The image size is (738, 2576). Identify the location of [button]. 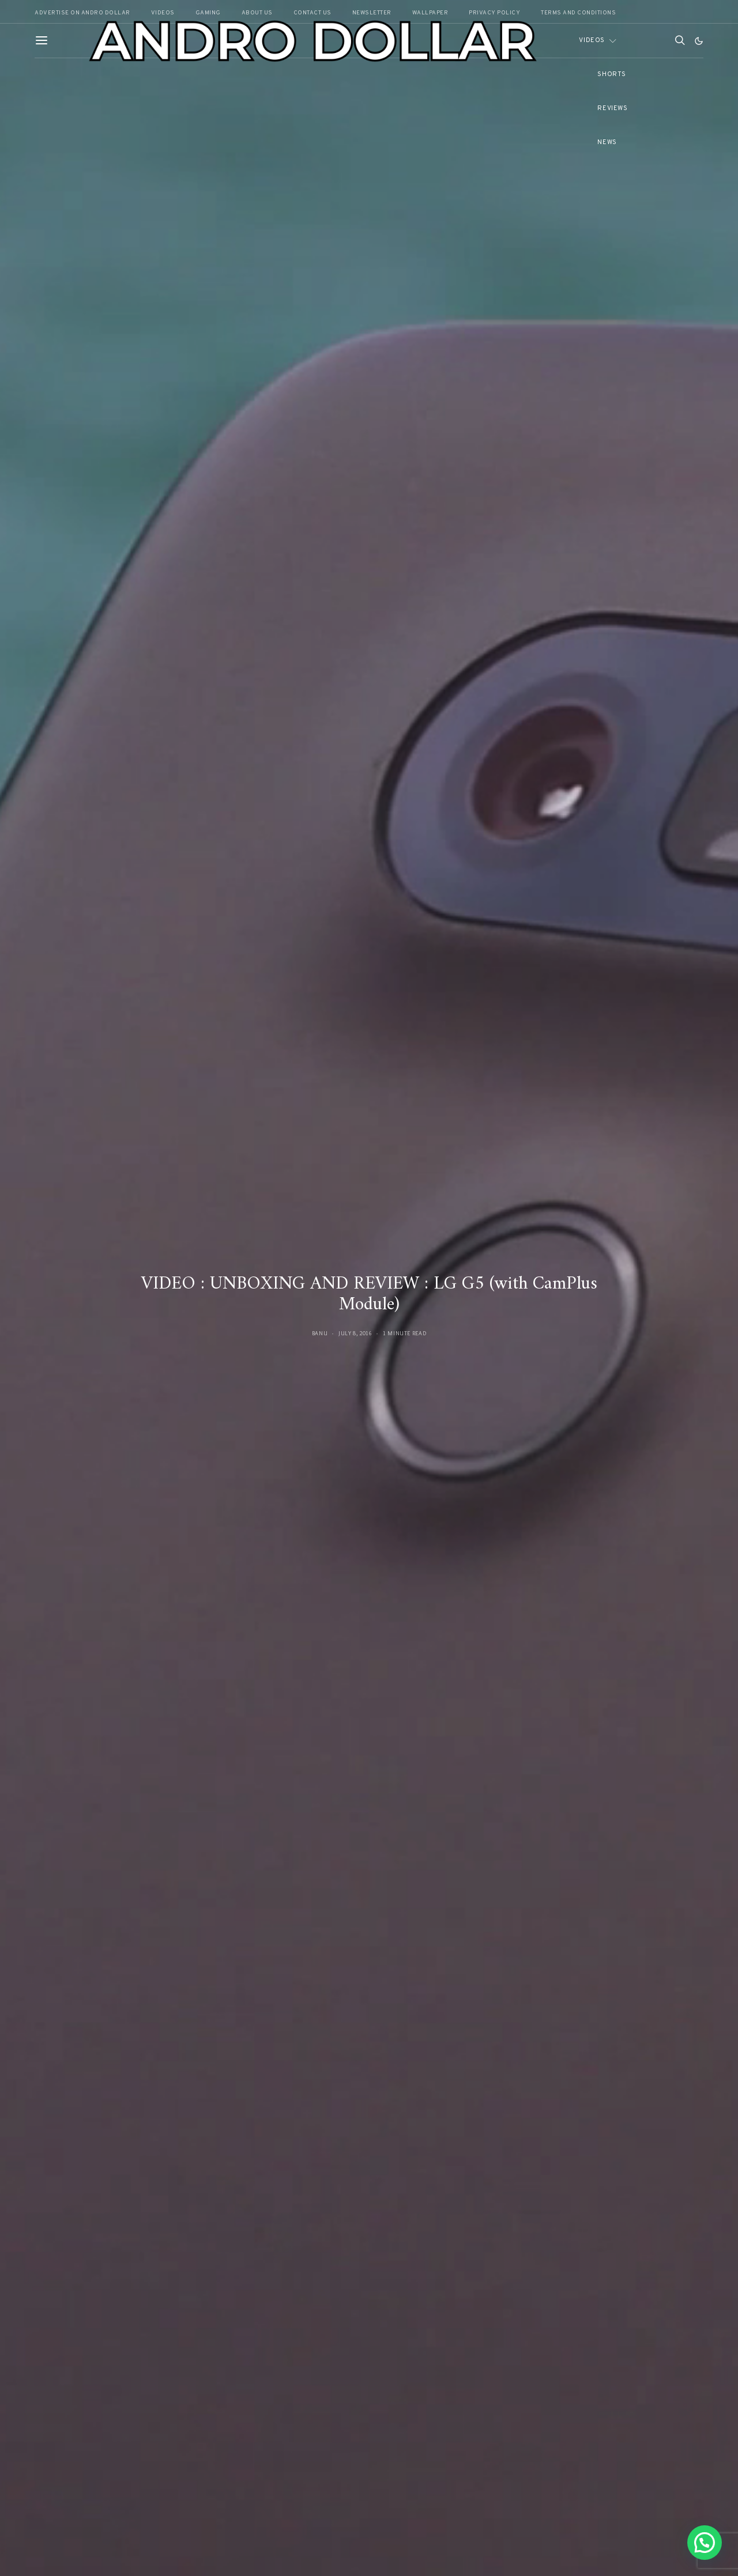
(698, 41).